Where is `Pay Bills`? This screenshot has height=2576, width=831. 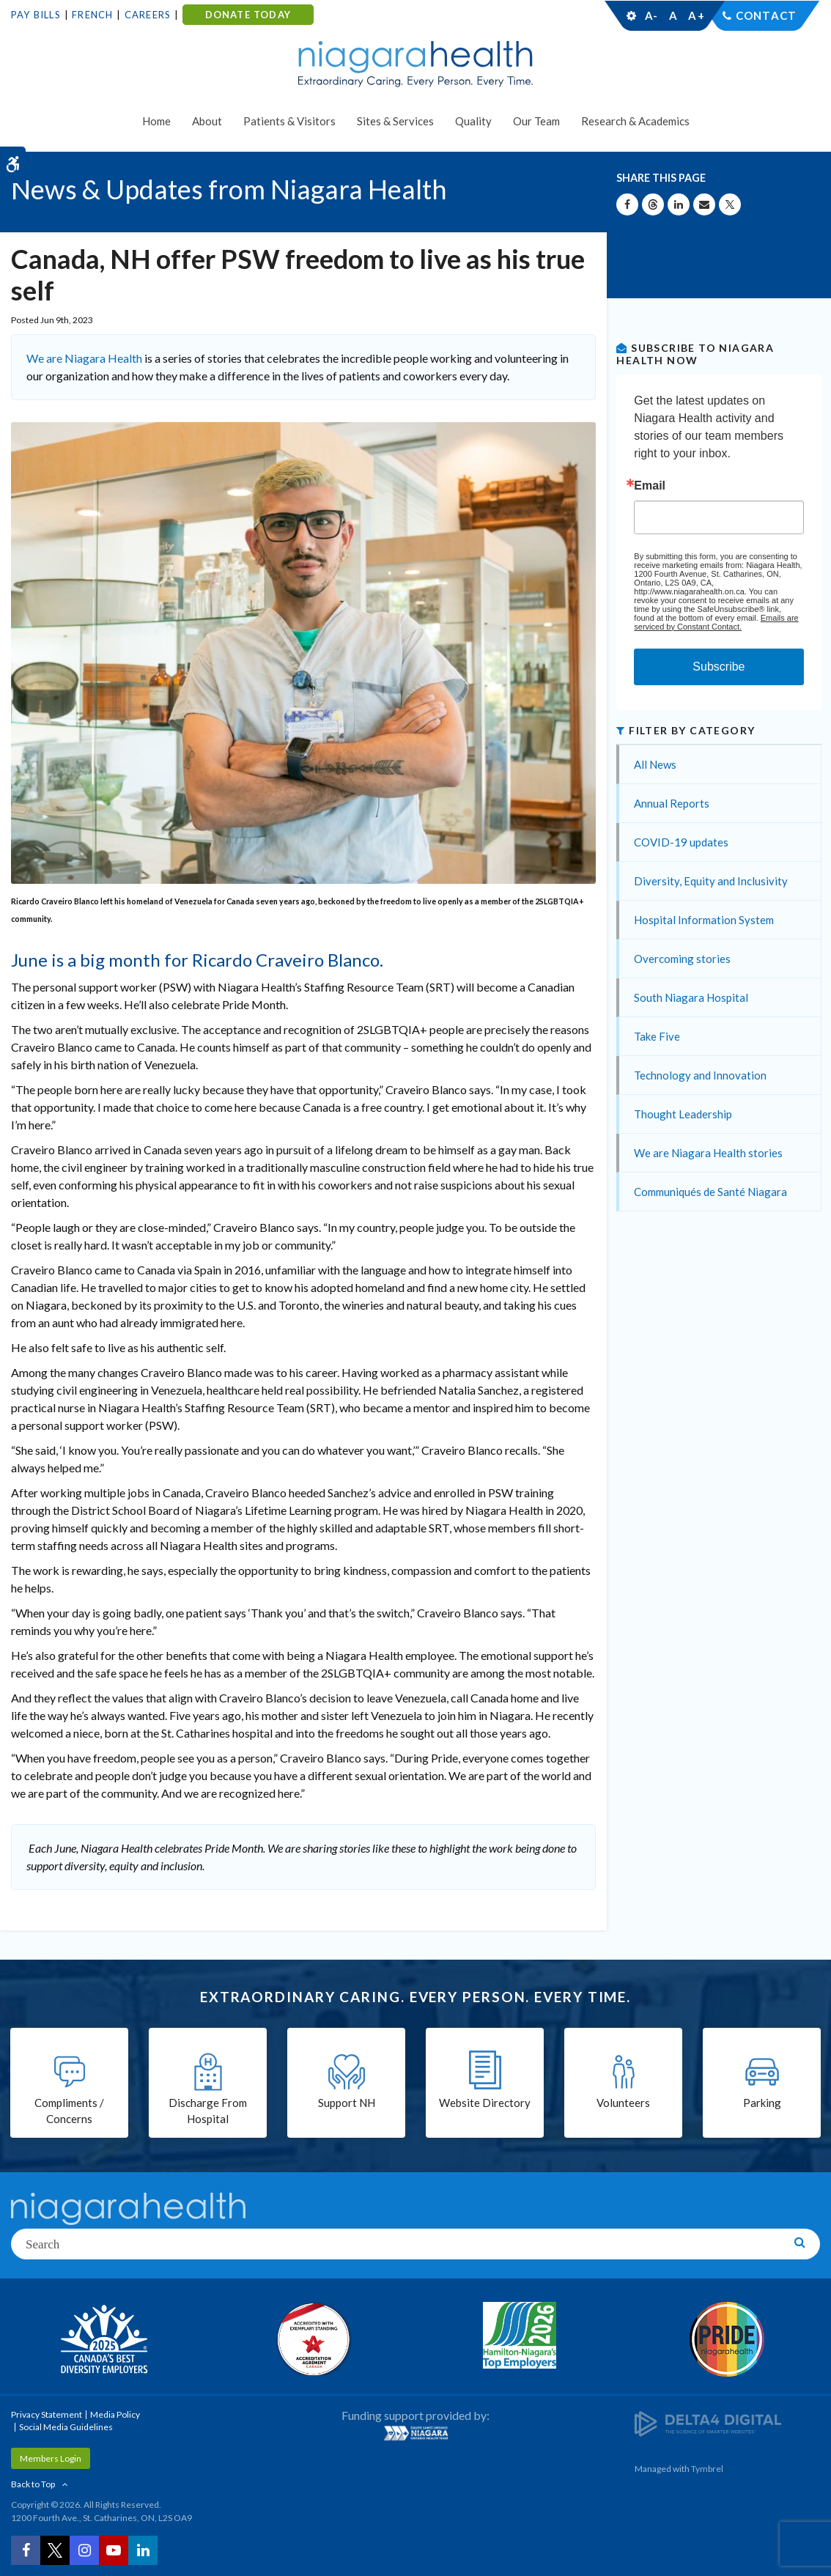 Pay Bills is located at coordinates (36, 15).